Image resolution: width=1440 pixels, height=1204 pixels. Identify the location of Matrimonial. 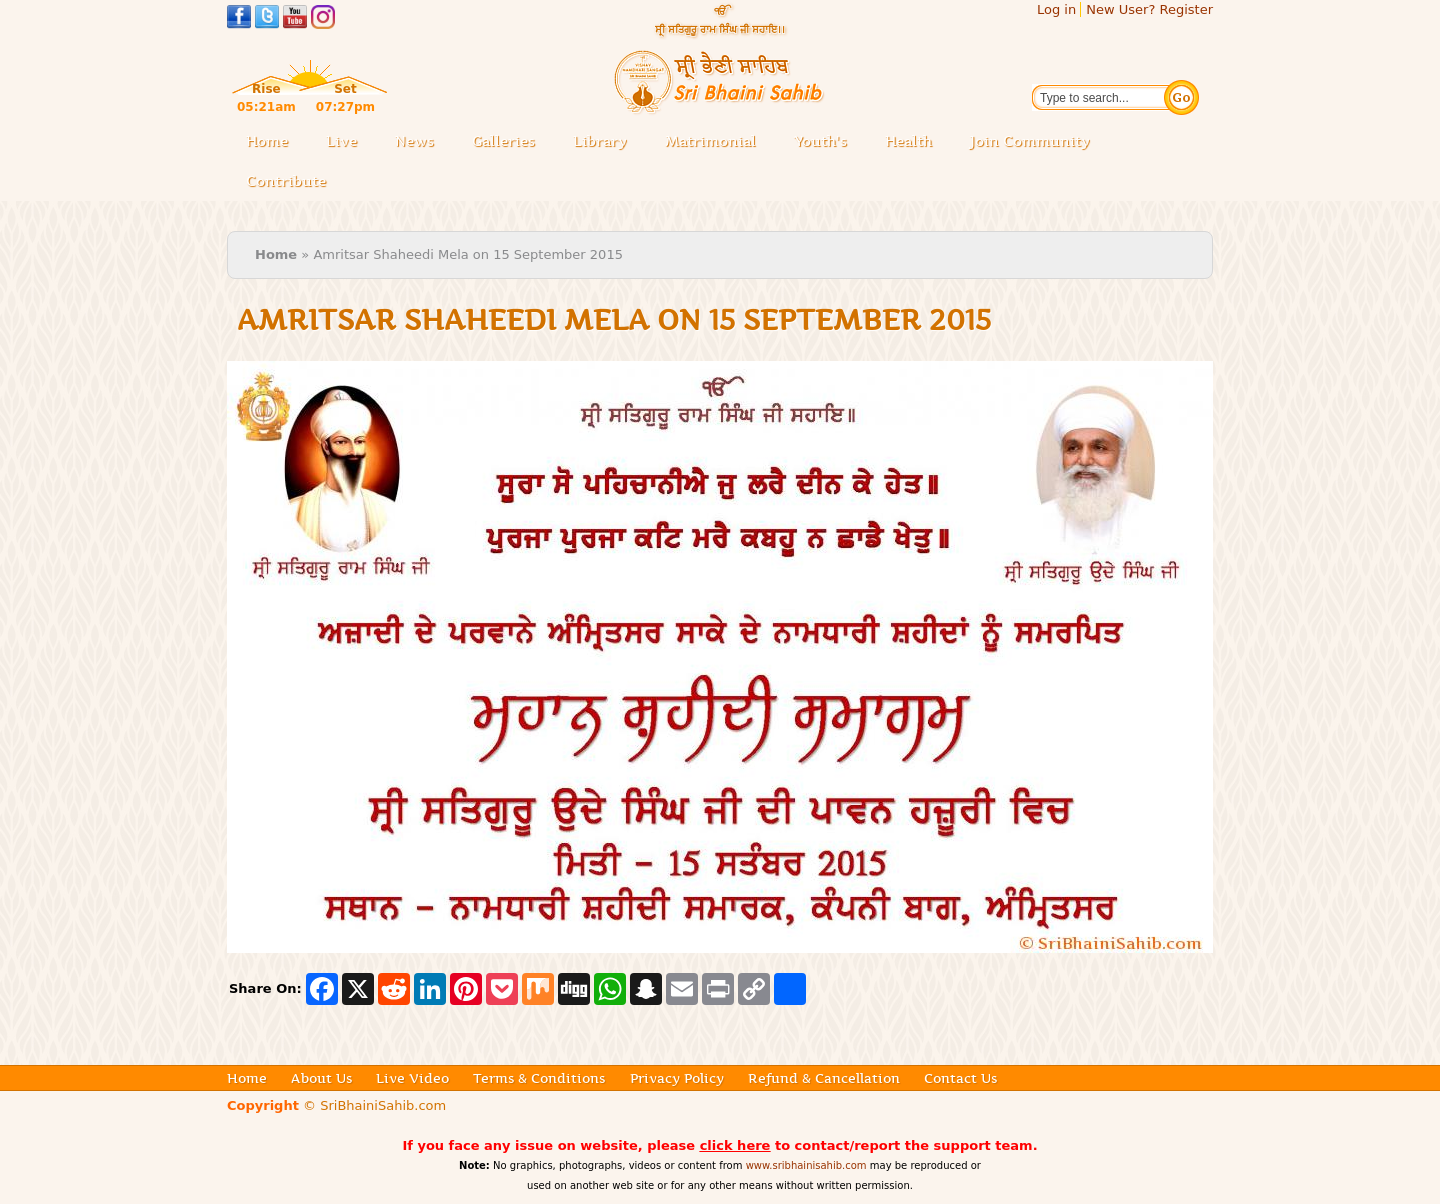
(710, 141).